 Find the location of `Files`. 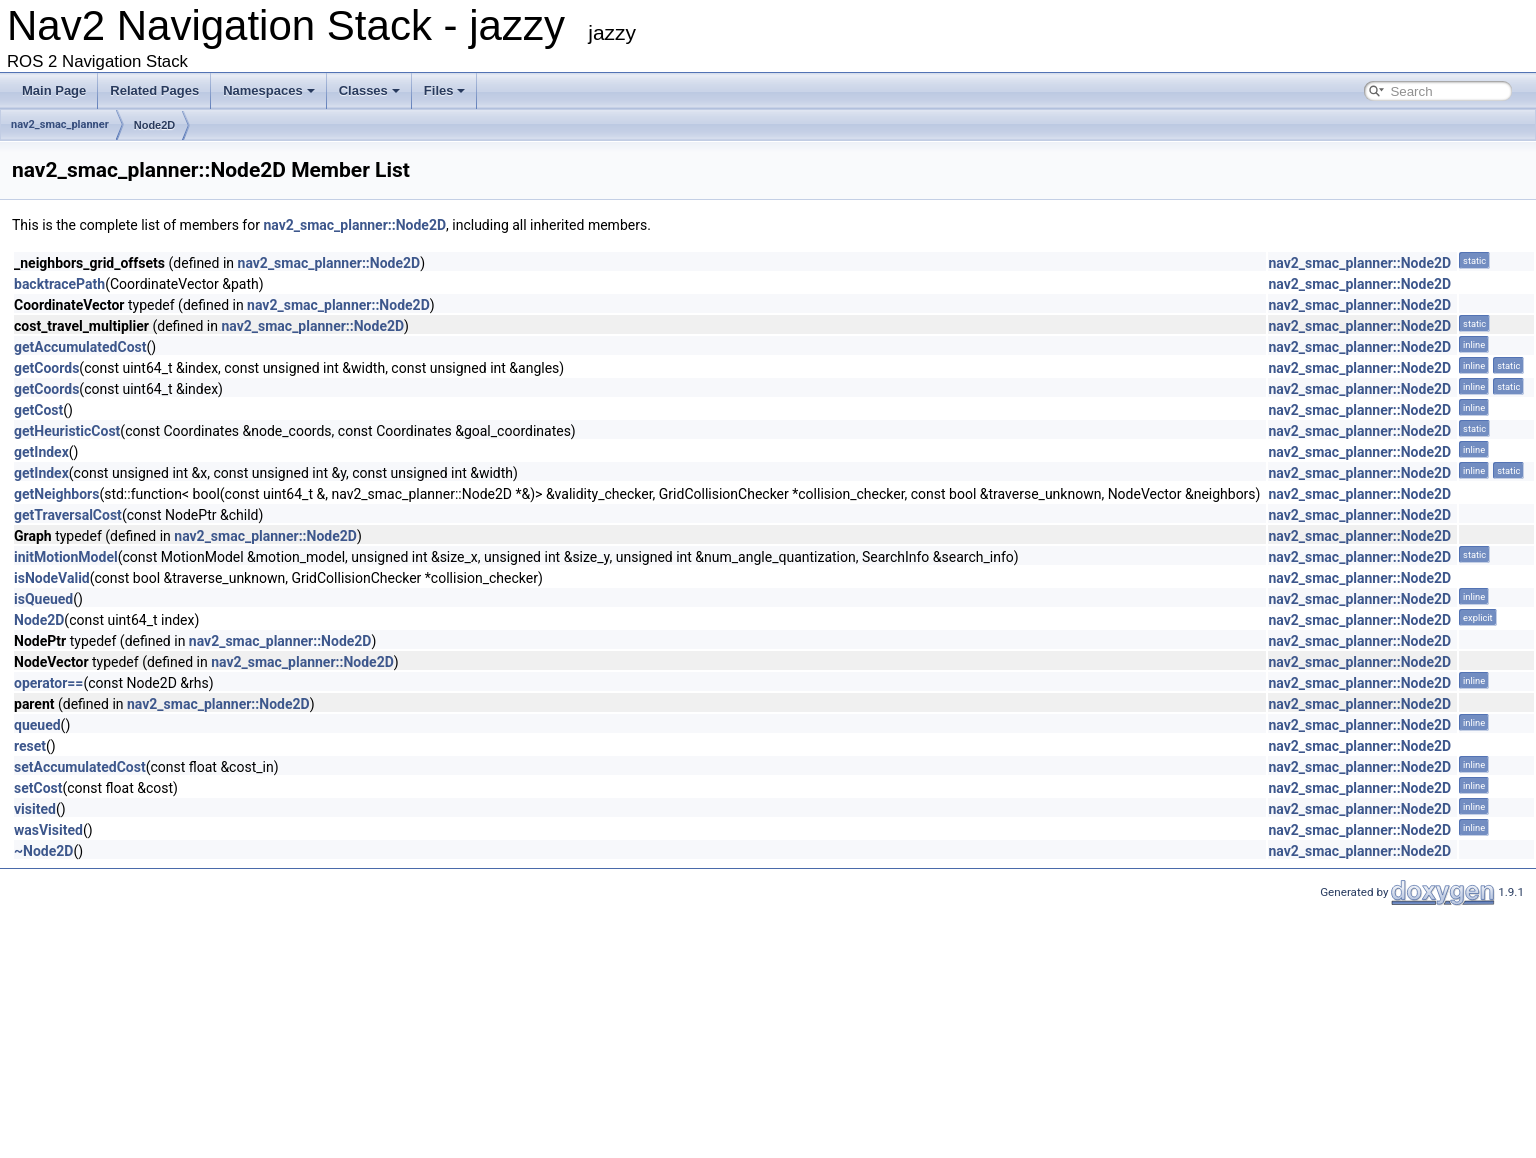

Files is located at coordinates (445, 90).